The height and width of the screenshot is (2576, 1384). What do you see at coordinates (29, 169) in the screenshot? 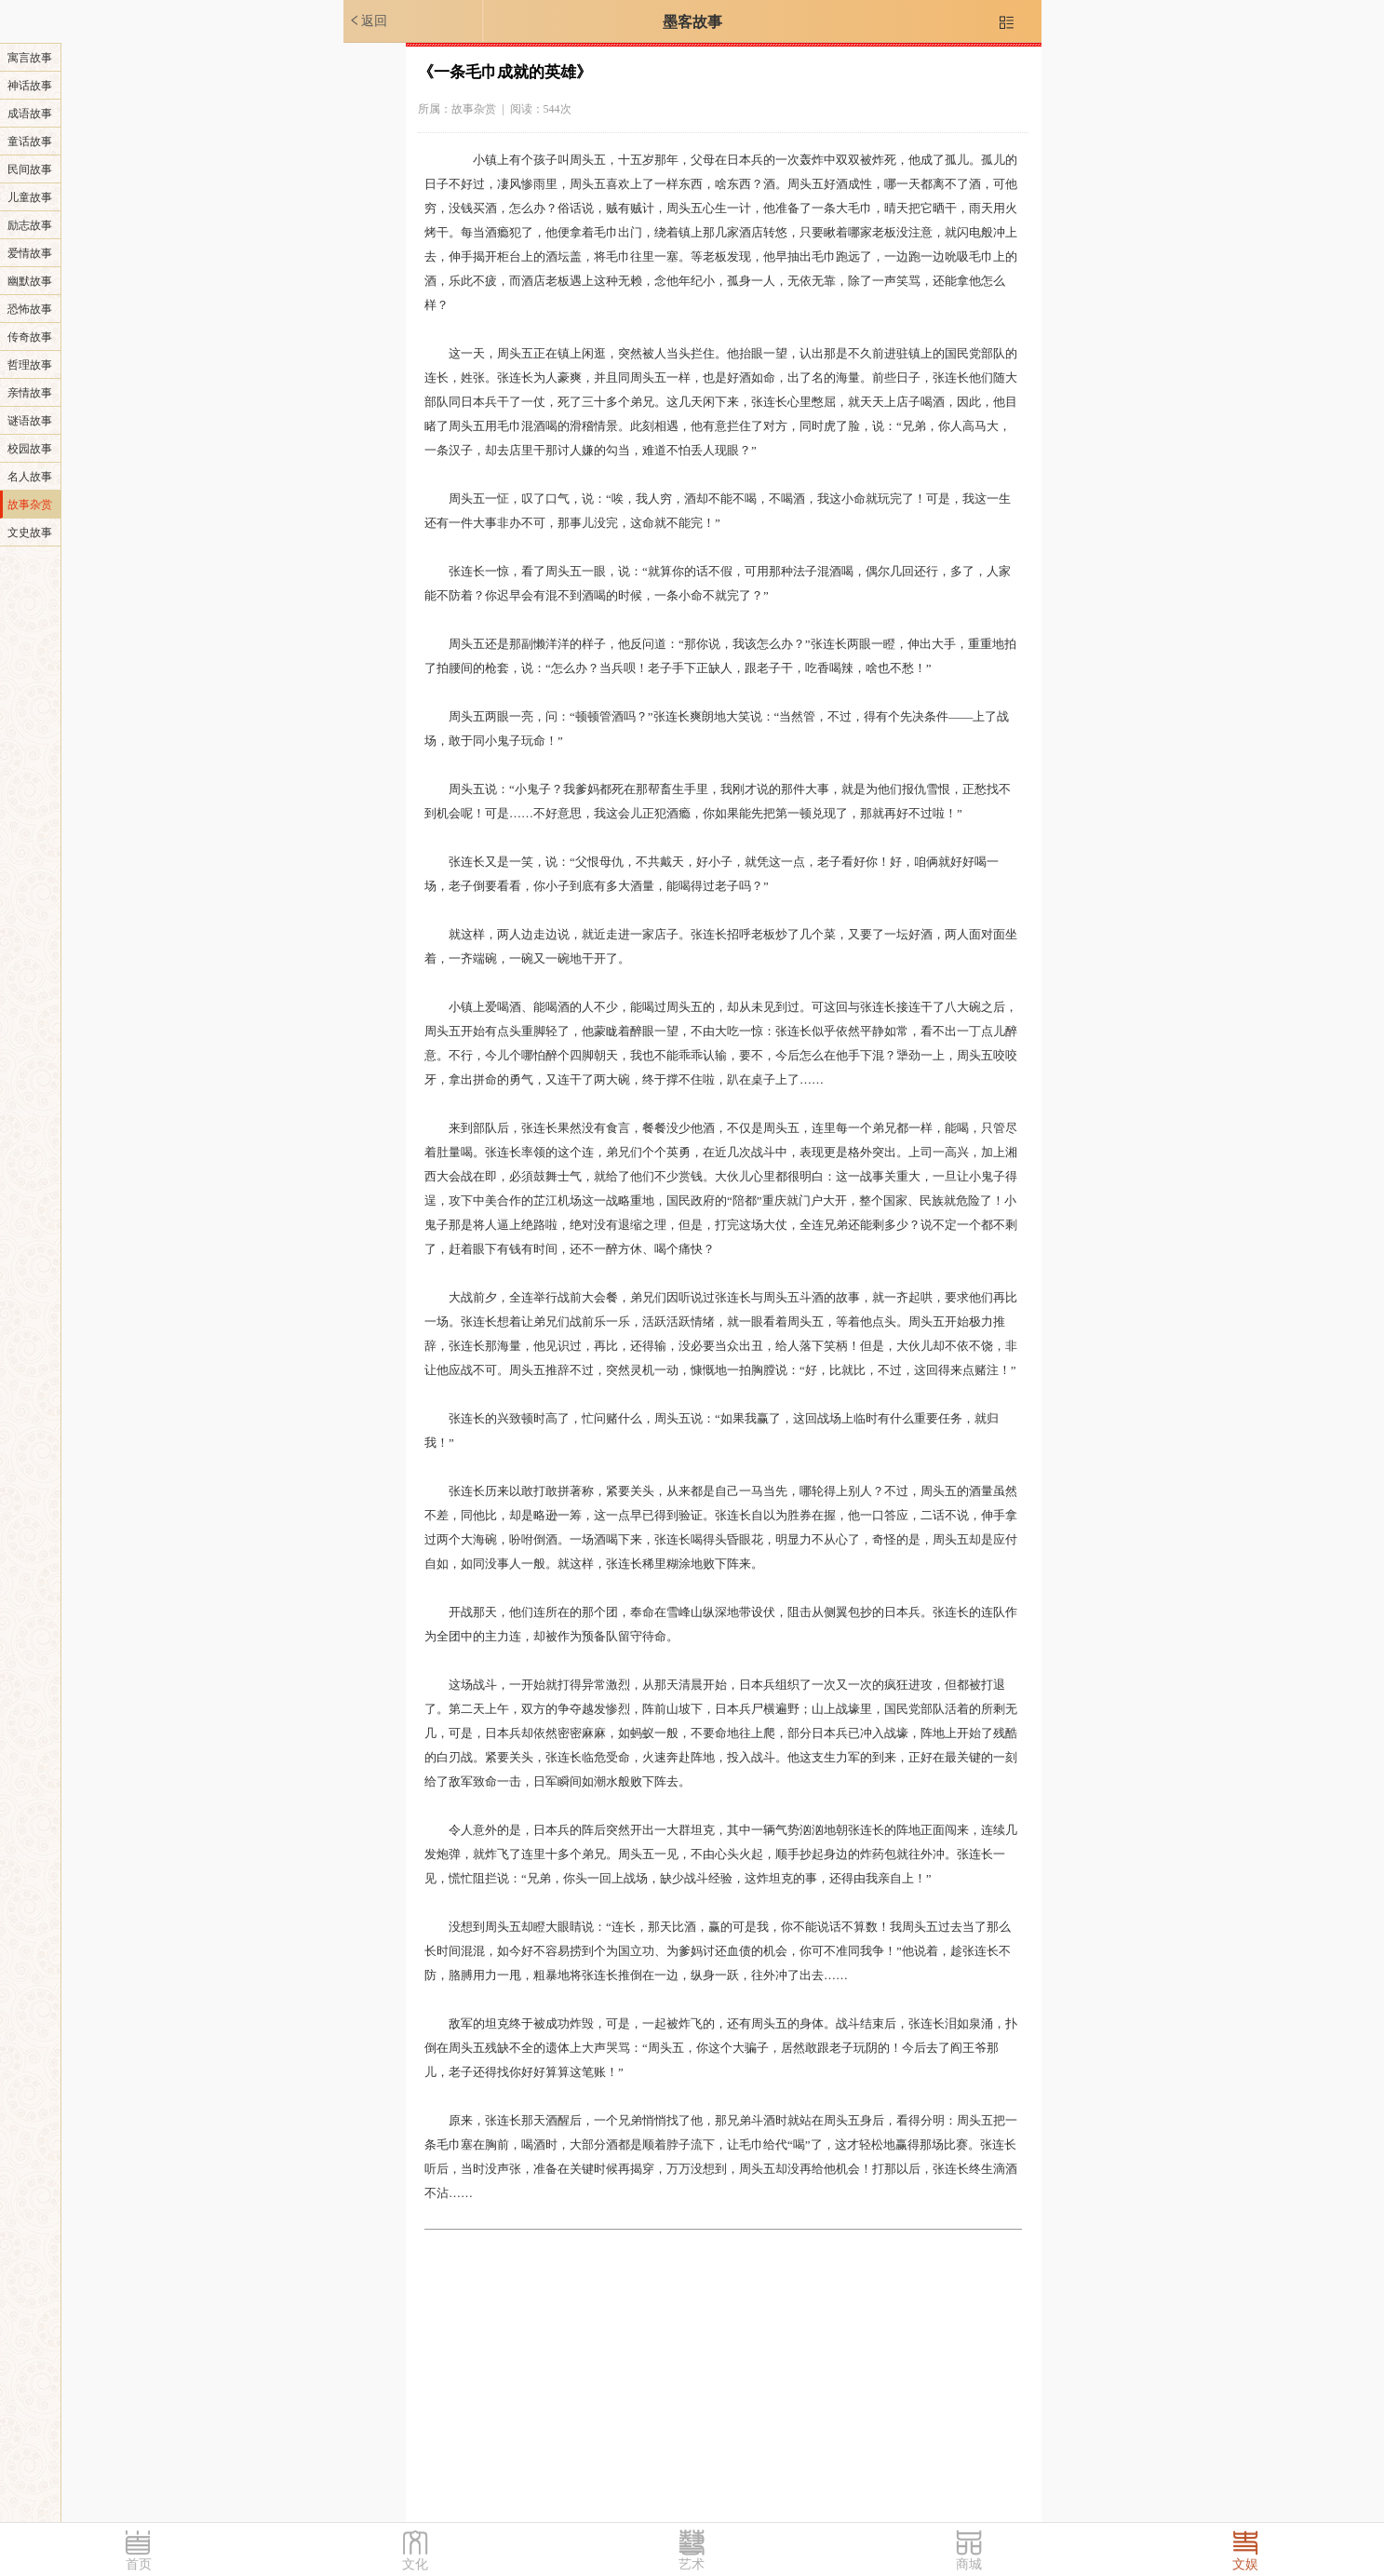
I see `民间故事` at bounding box center [29, 169].